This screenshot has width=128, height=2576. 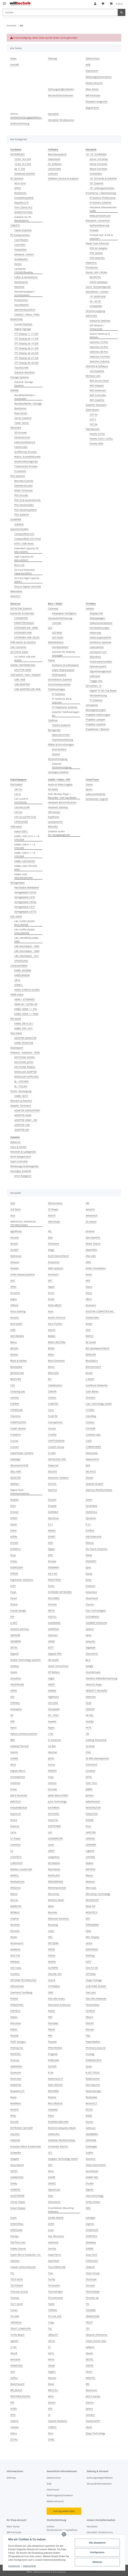 I want to click on Gehäuse / Karten, so click(x=24, y=254).